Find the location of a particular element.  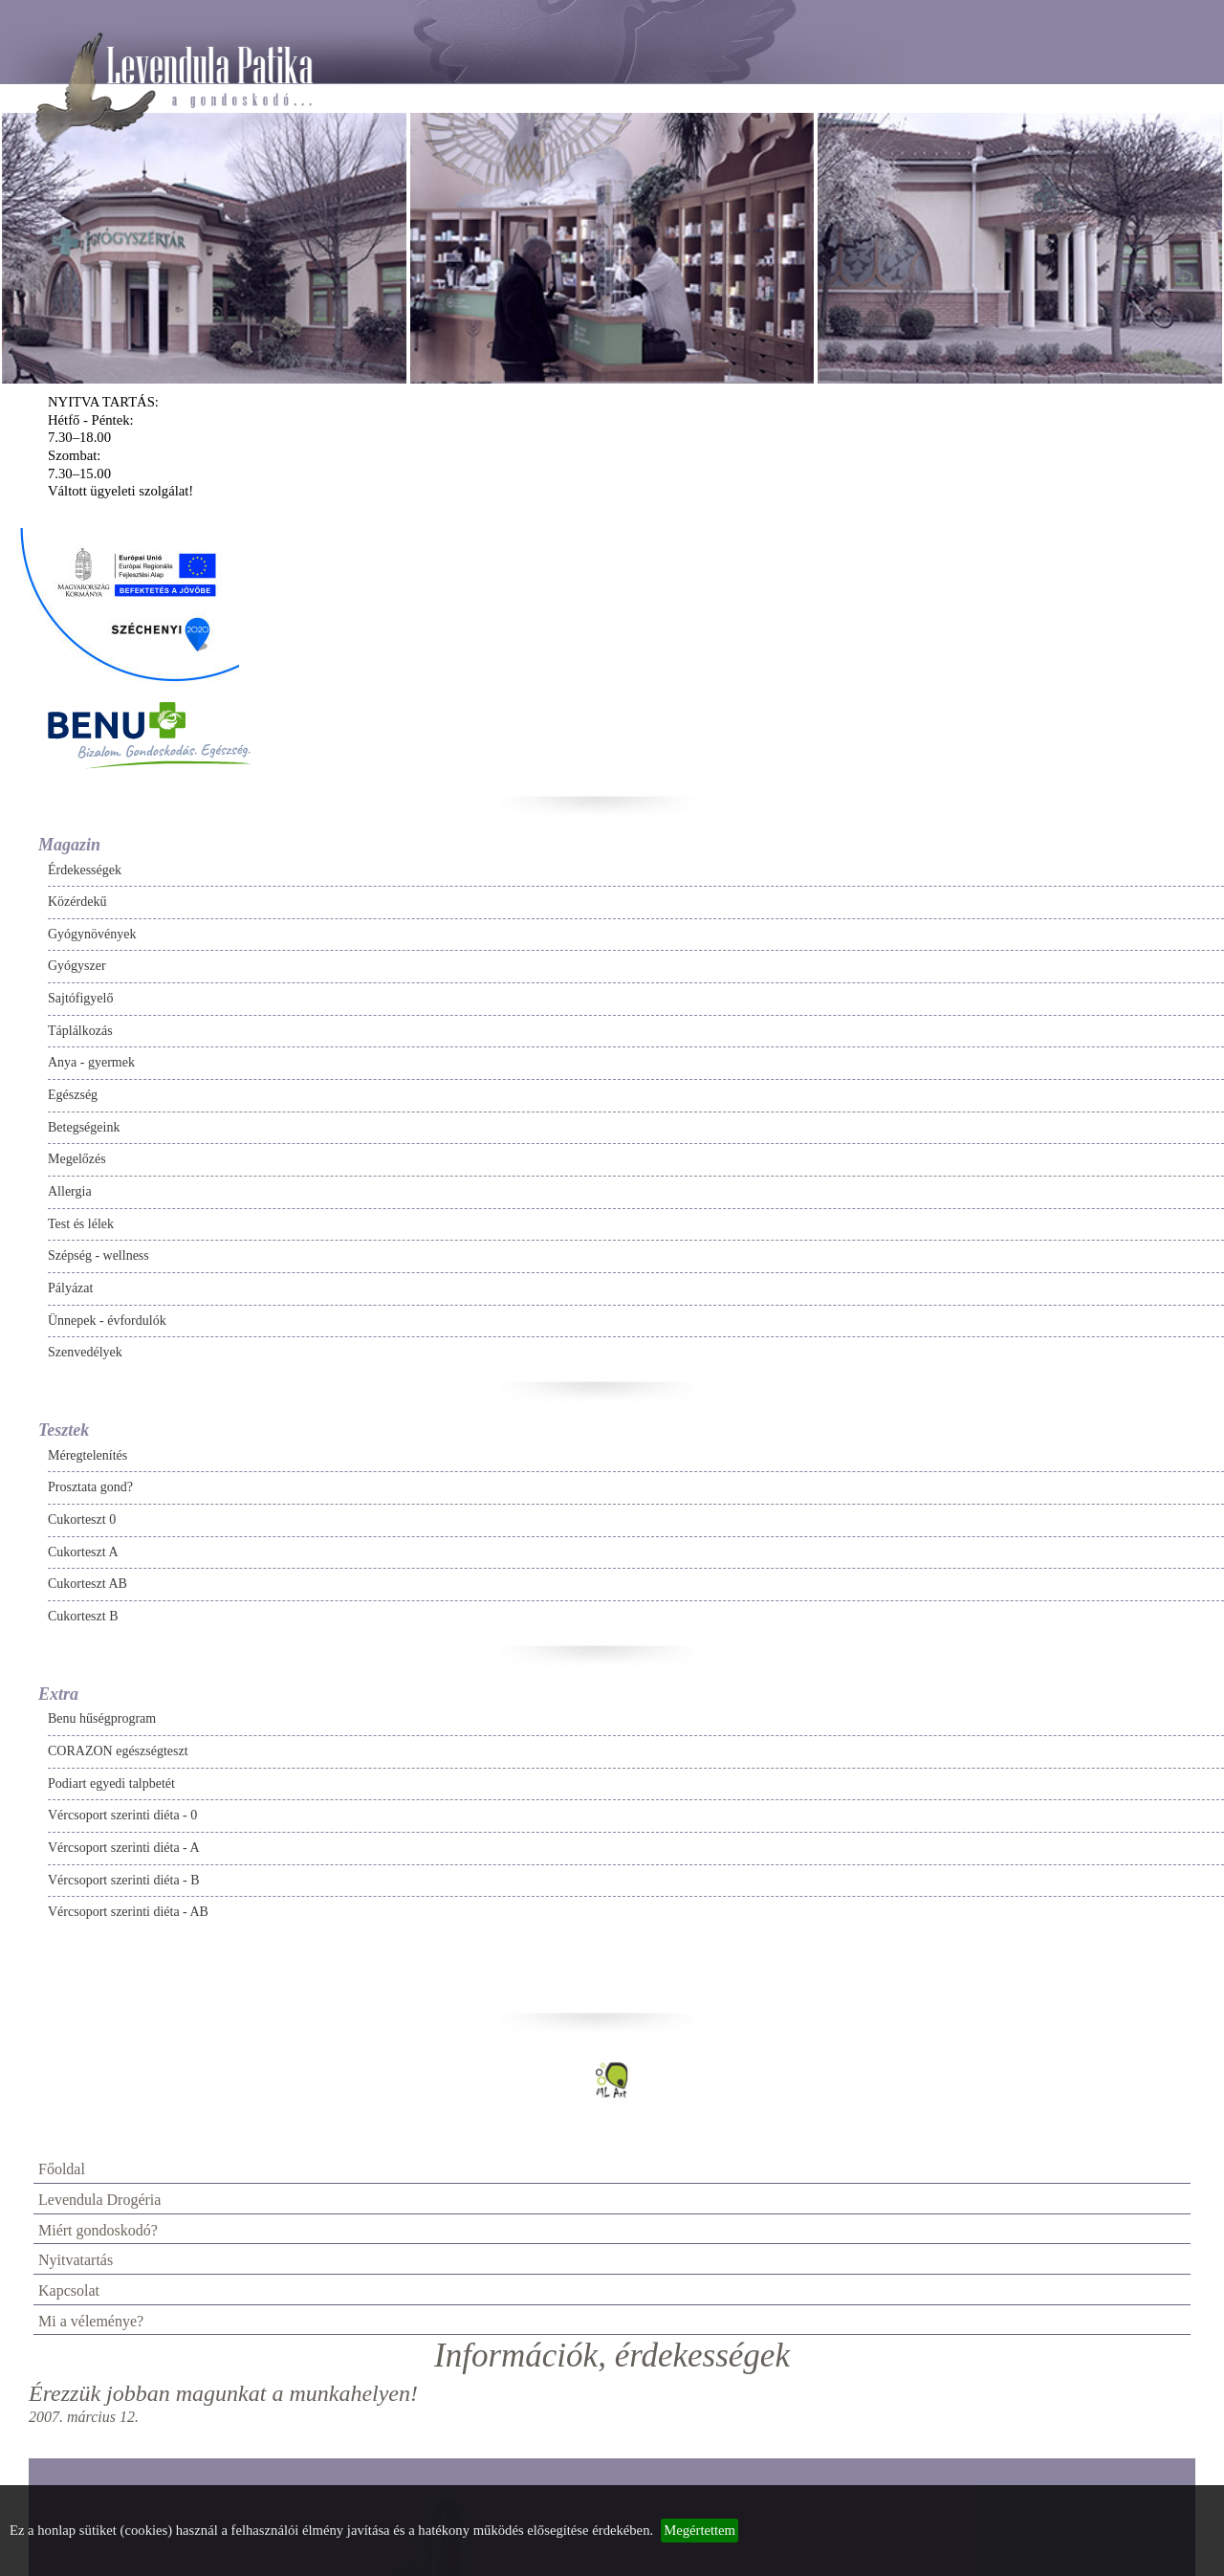

Allergia is located at coordinates (70, 1191).